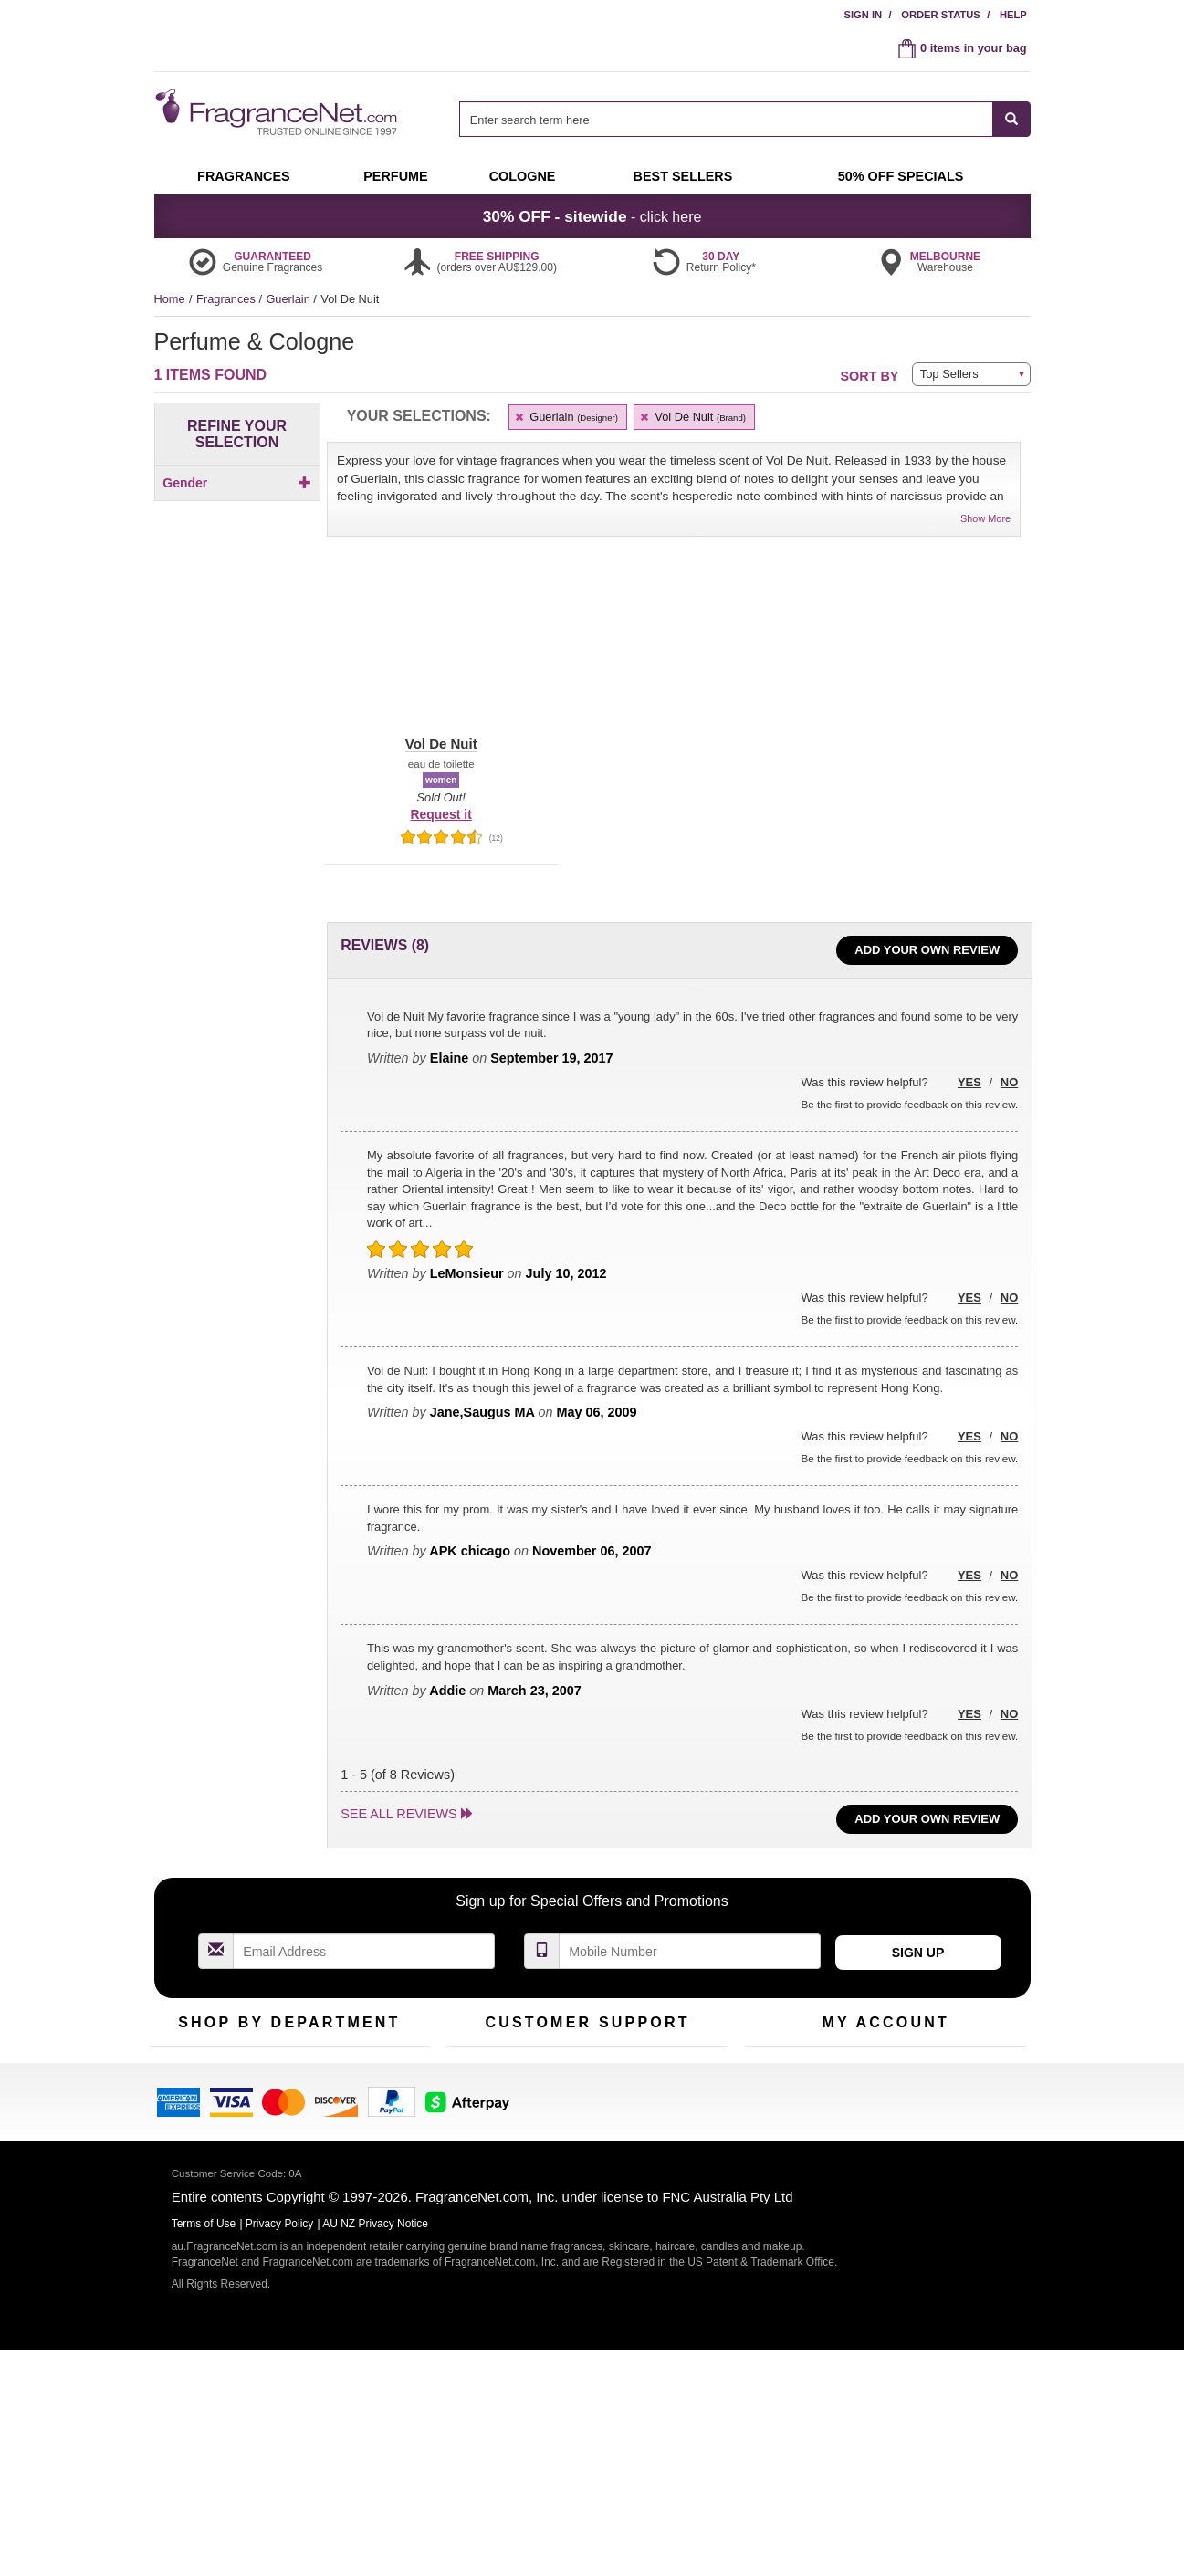 This screenshot has width=1184, height=2576. Describe the element at coordinates (237, 514) in the screenshot. I see `[Click to add Women]` at that location.